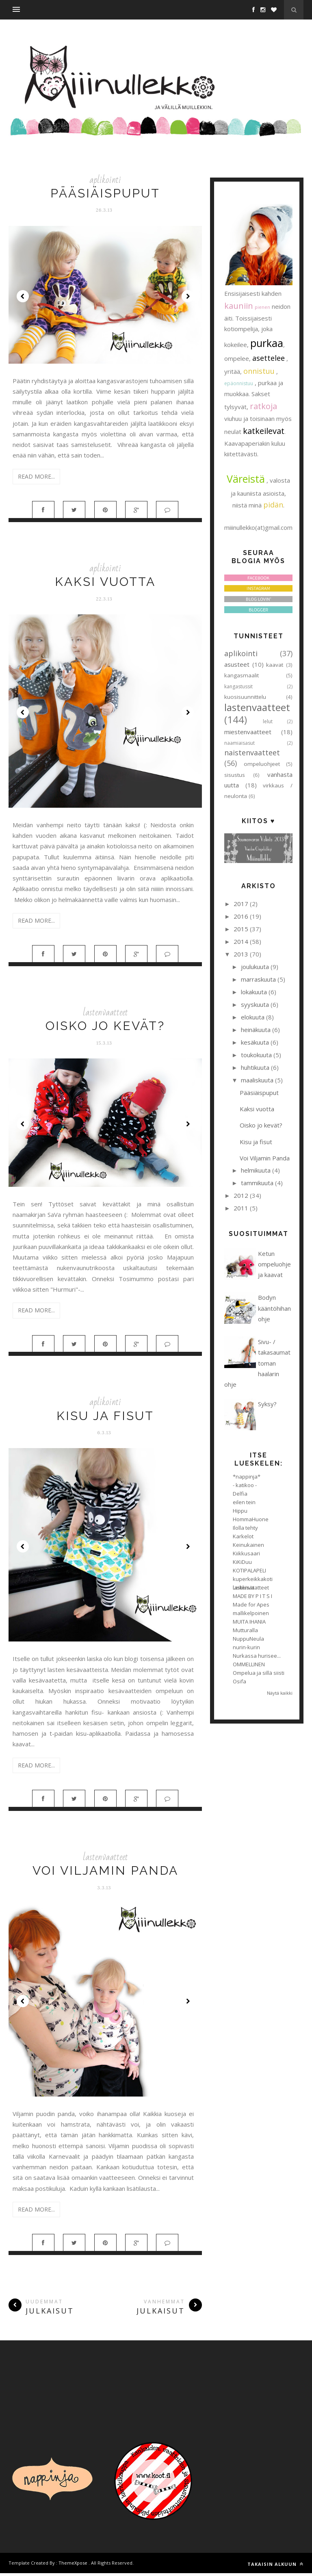  I want to click on naistenvaatteet, so click(252, 752).